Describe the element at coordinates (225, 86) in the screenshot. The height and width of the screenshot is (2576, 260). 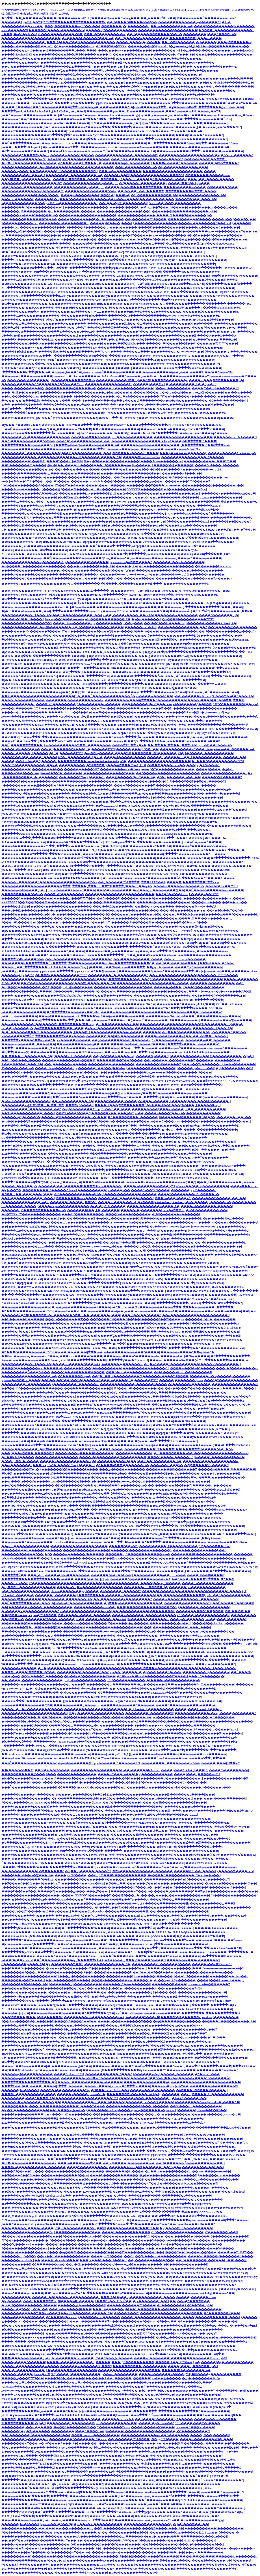
I see `�� ɫ �� վ �� �� �� �� �� ��` at that location.